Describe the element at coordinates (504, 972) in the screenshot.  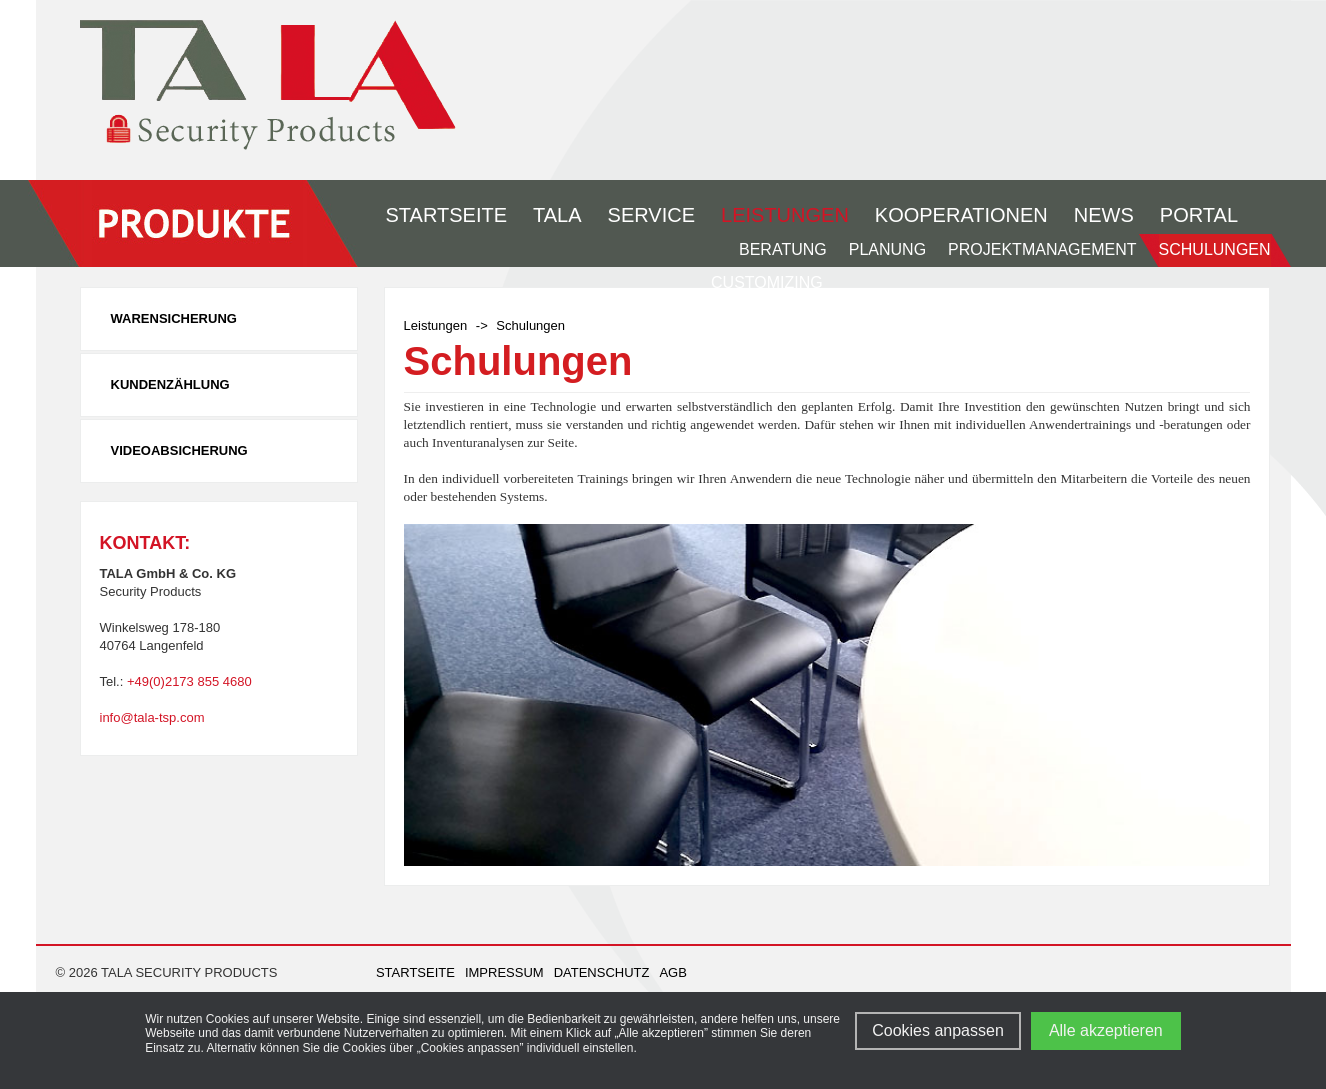
I see `Impressum` at that location.